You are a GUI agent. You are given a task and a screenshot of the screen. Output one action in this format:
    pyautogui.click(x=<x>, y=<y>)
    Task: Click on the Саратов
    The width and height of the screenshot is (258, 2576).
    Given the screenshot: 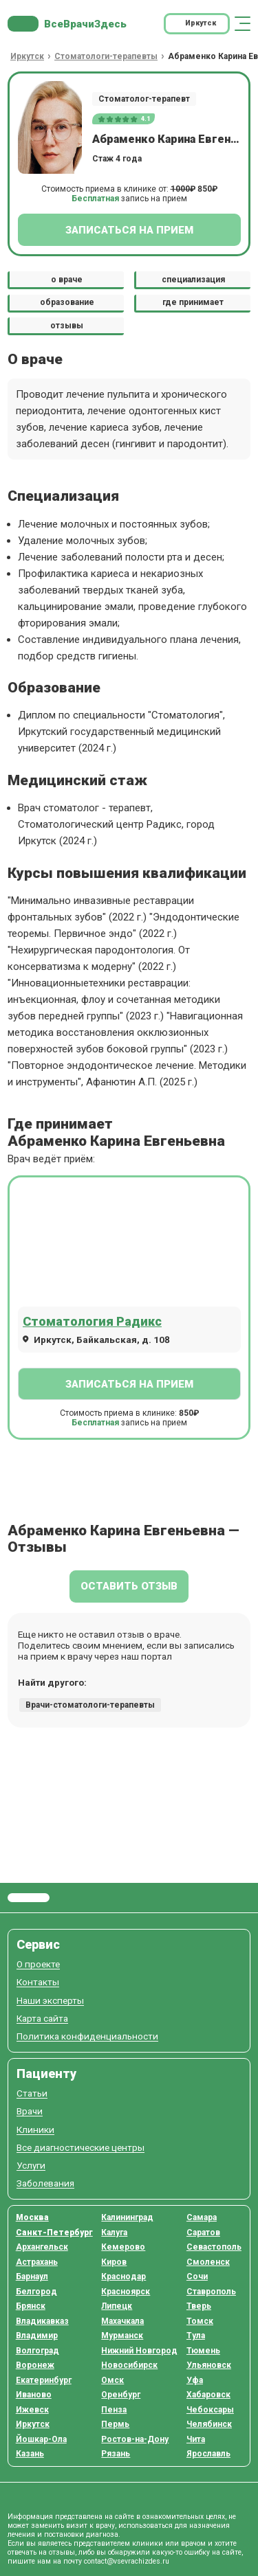 What is the action you would take?
    pyautogui.click(x=203, y=2232)
    